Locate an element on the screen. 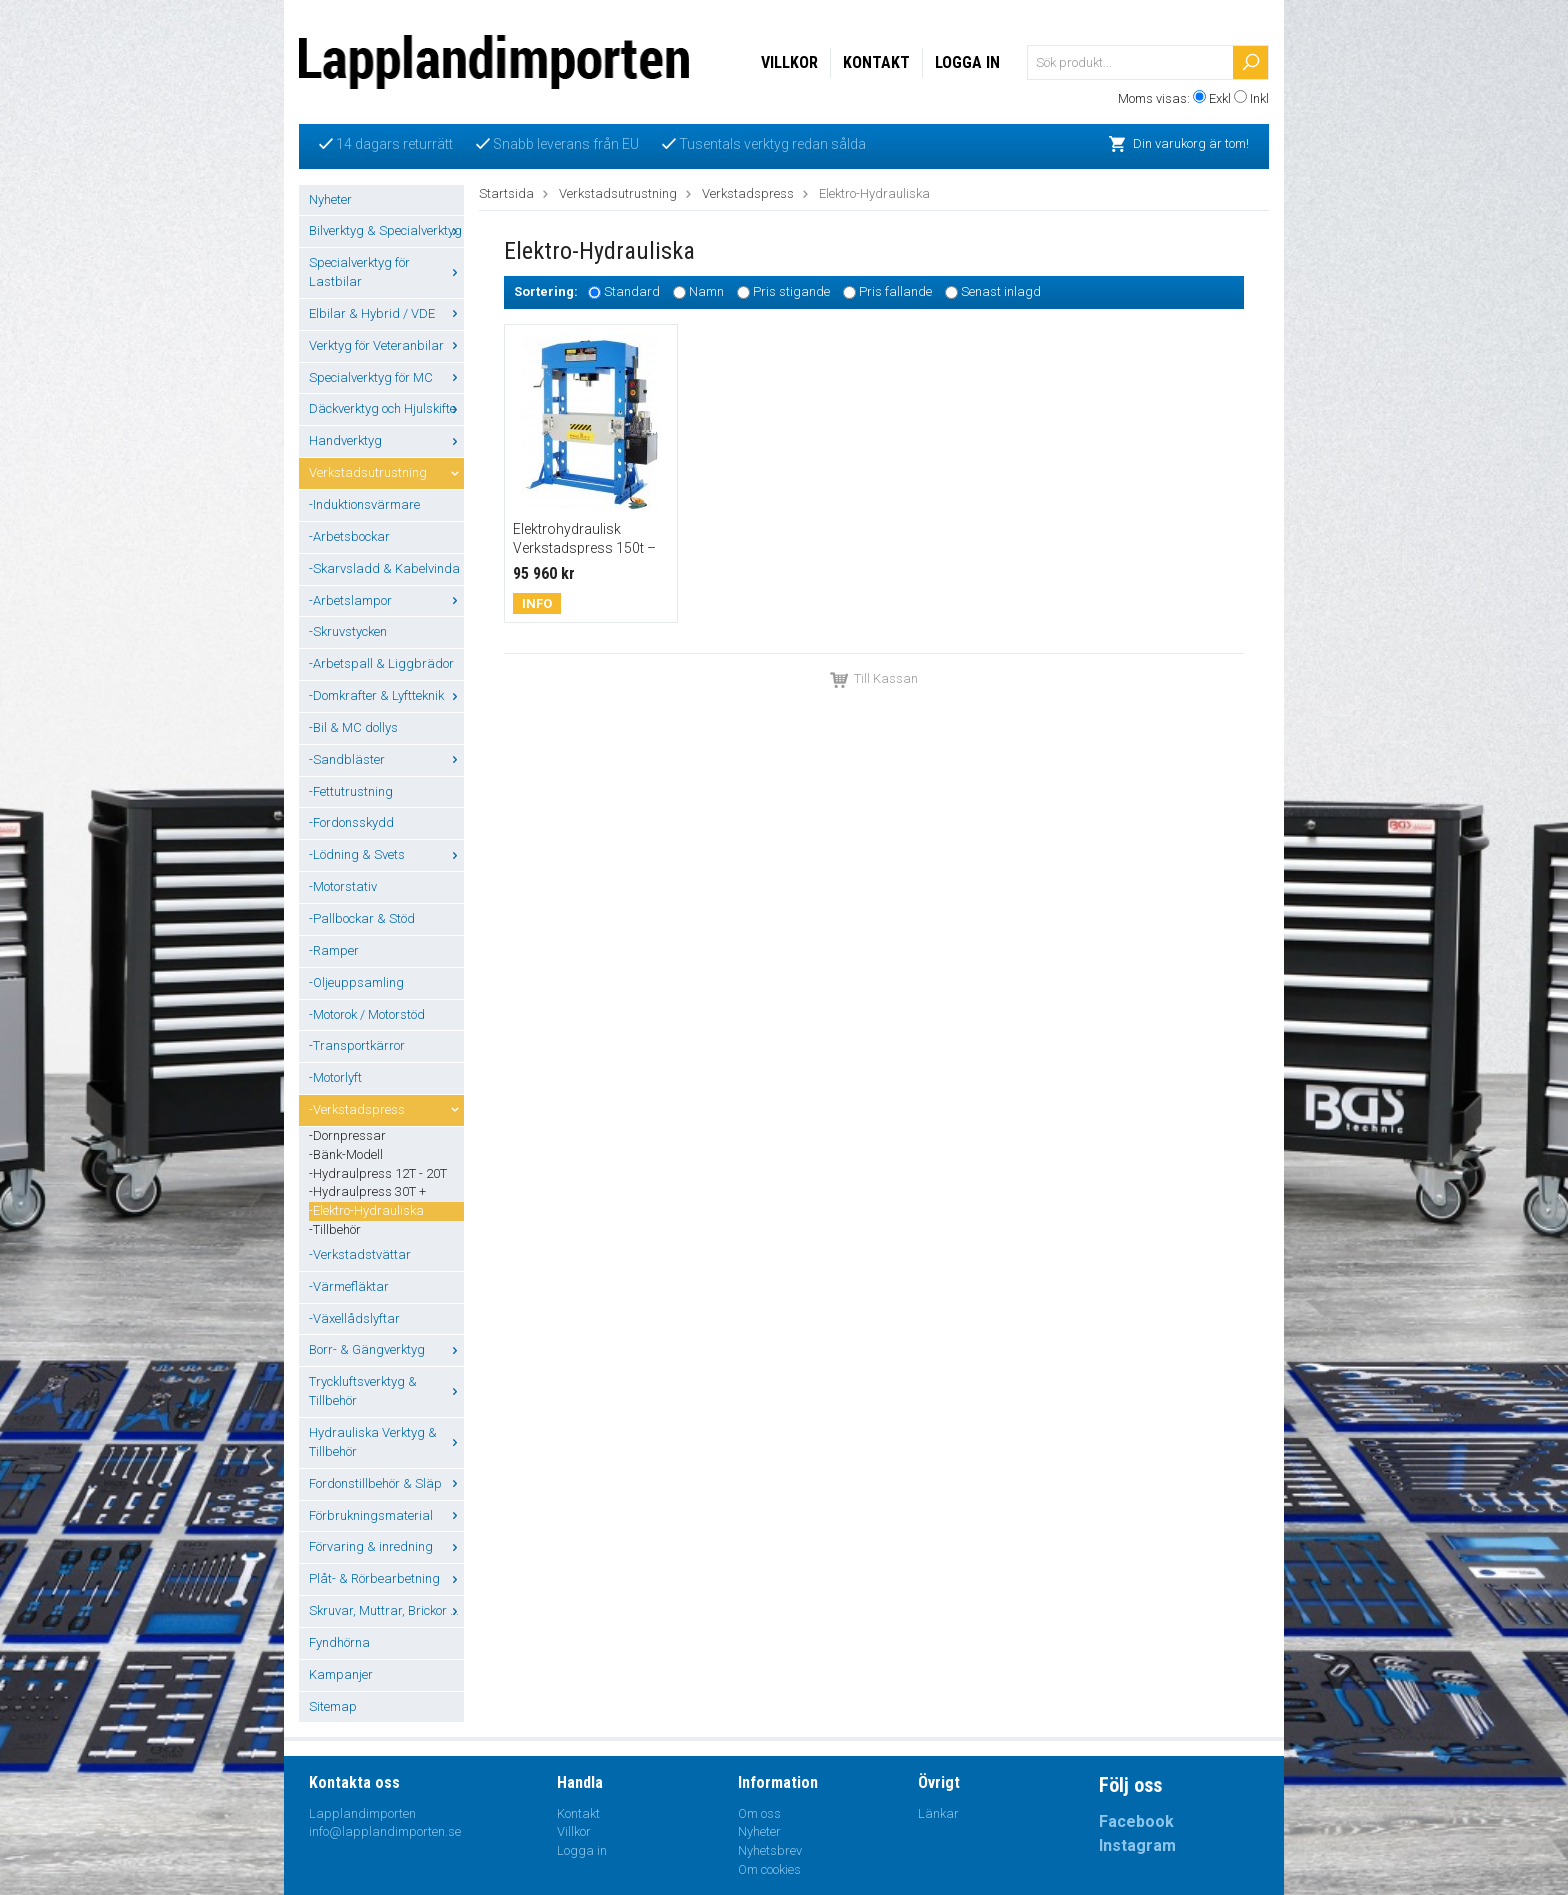  -Motorok / Motorstöd is located at coordinates (367, 1014).